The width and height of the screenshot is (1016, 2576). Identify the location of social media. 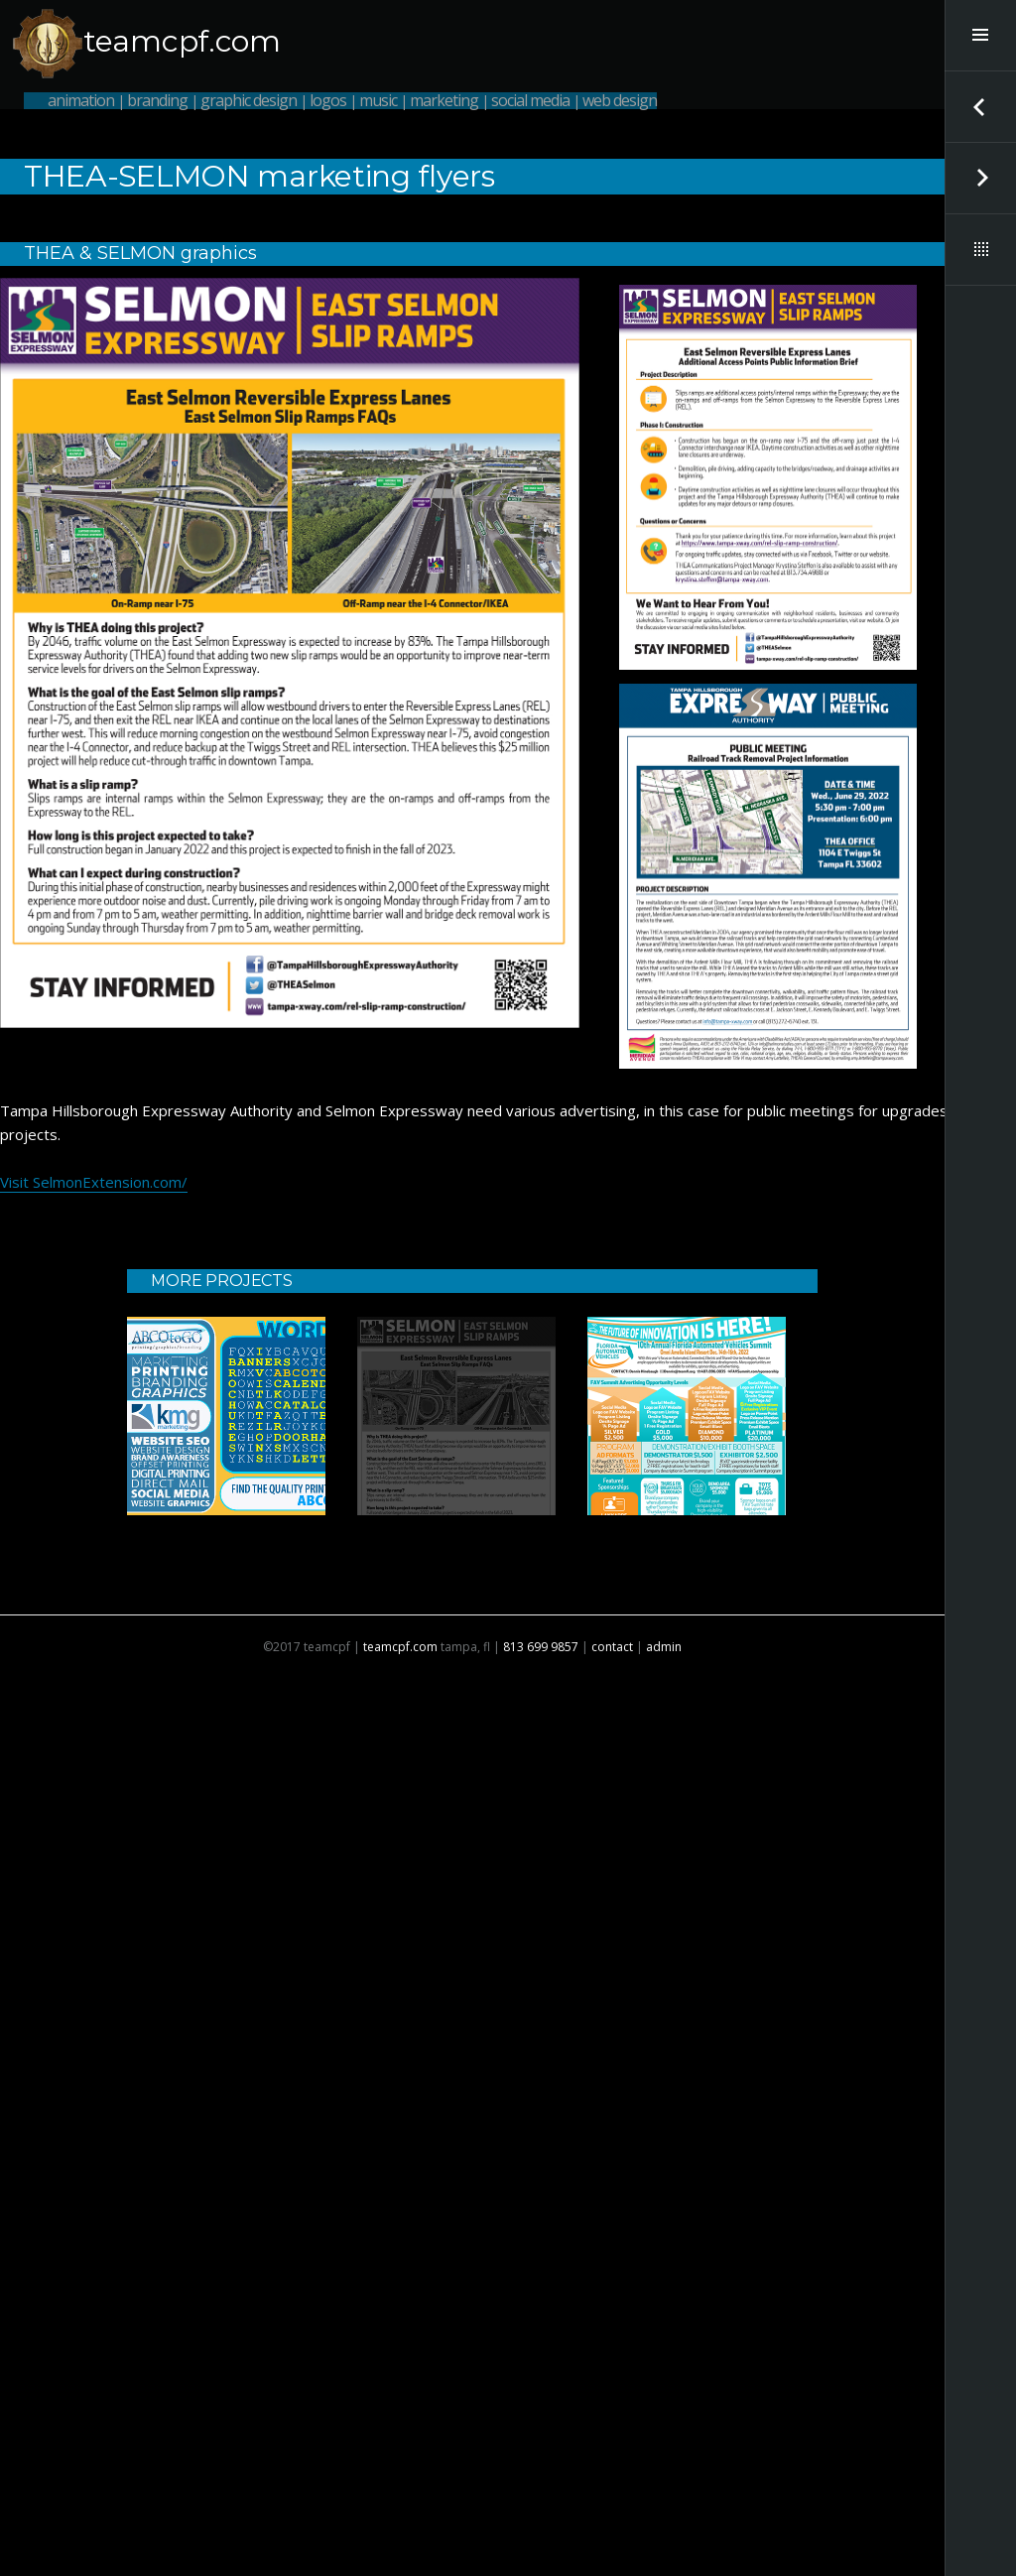
(530, 100).